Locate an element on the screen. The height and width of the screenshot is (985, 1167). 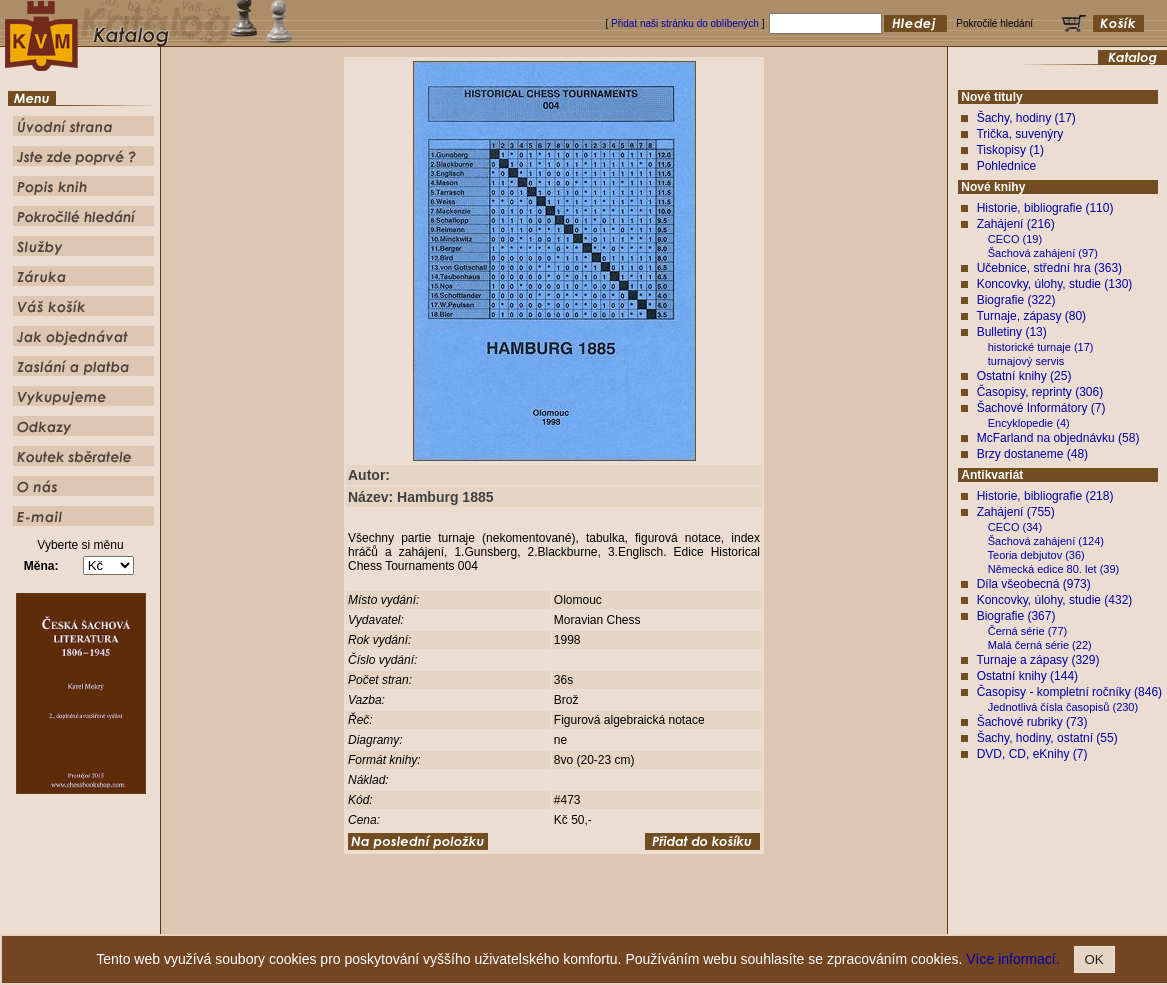
Přidat naši stránku do oblíbených is located at coordinates (685, 23).